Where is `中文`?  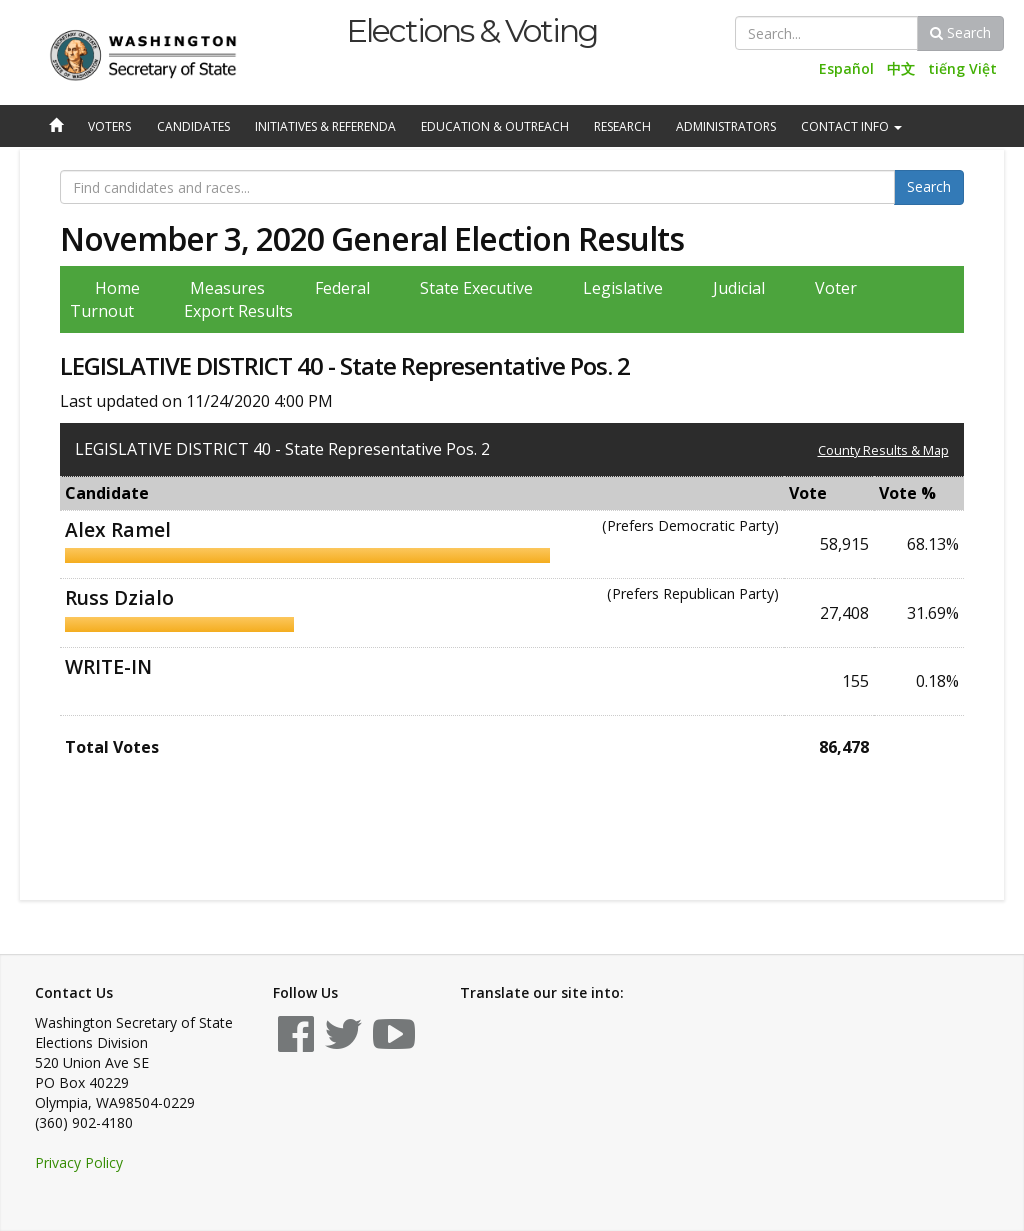 中文 is located at coordinates (901, 68).